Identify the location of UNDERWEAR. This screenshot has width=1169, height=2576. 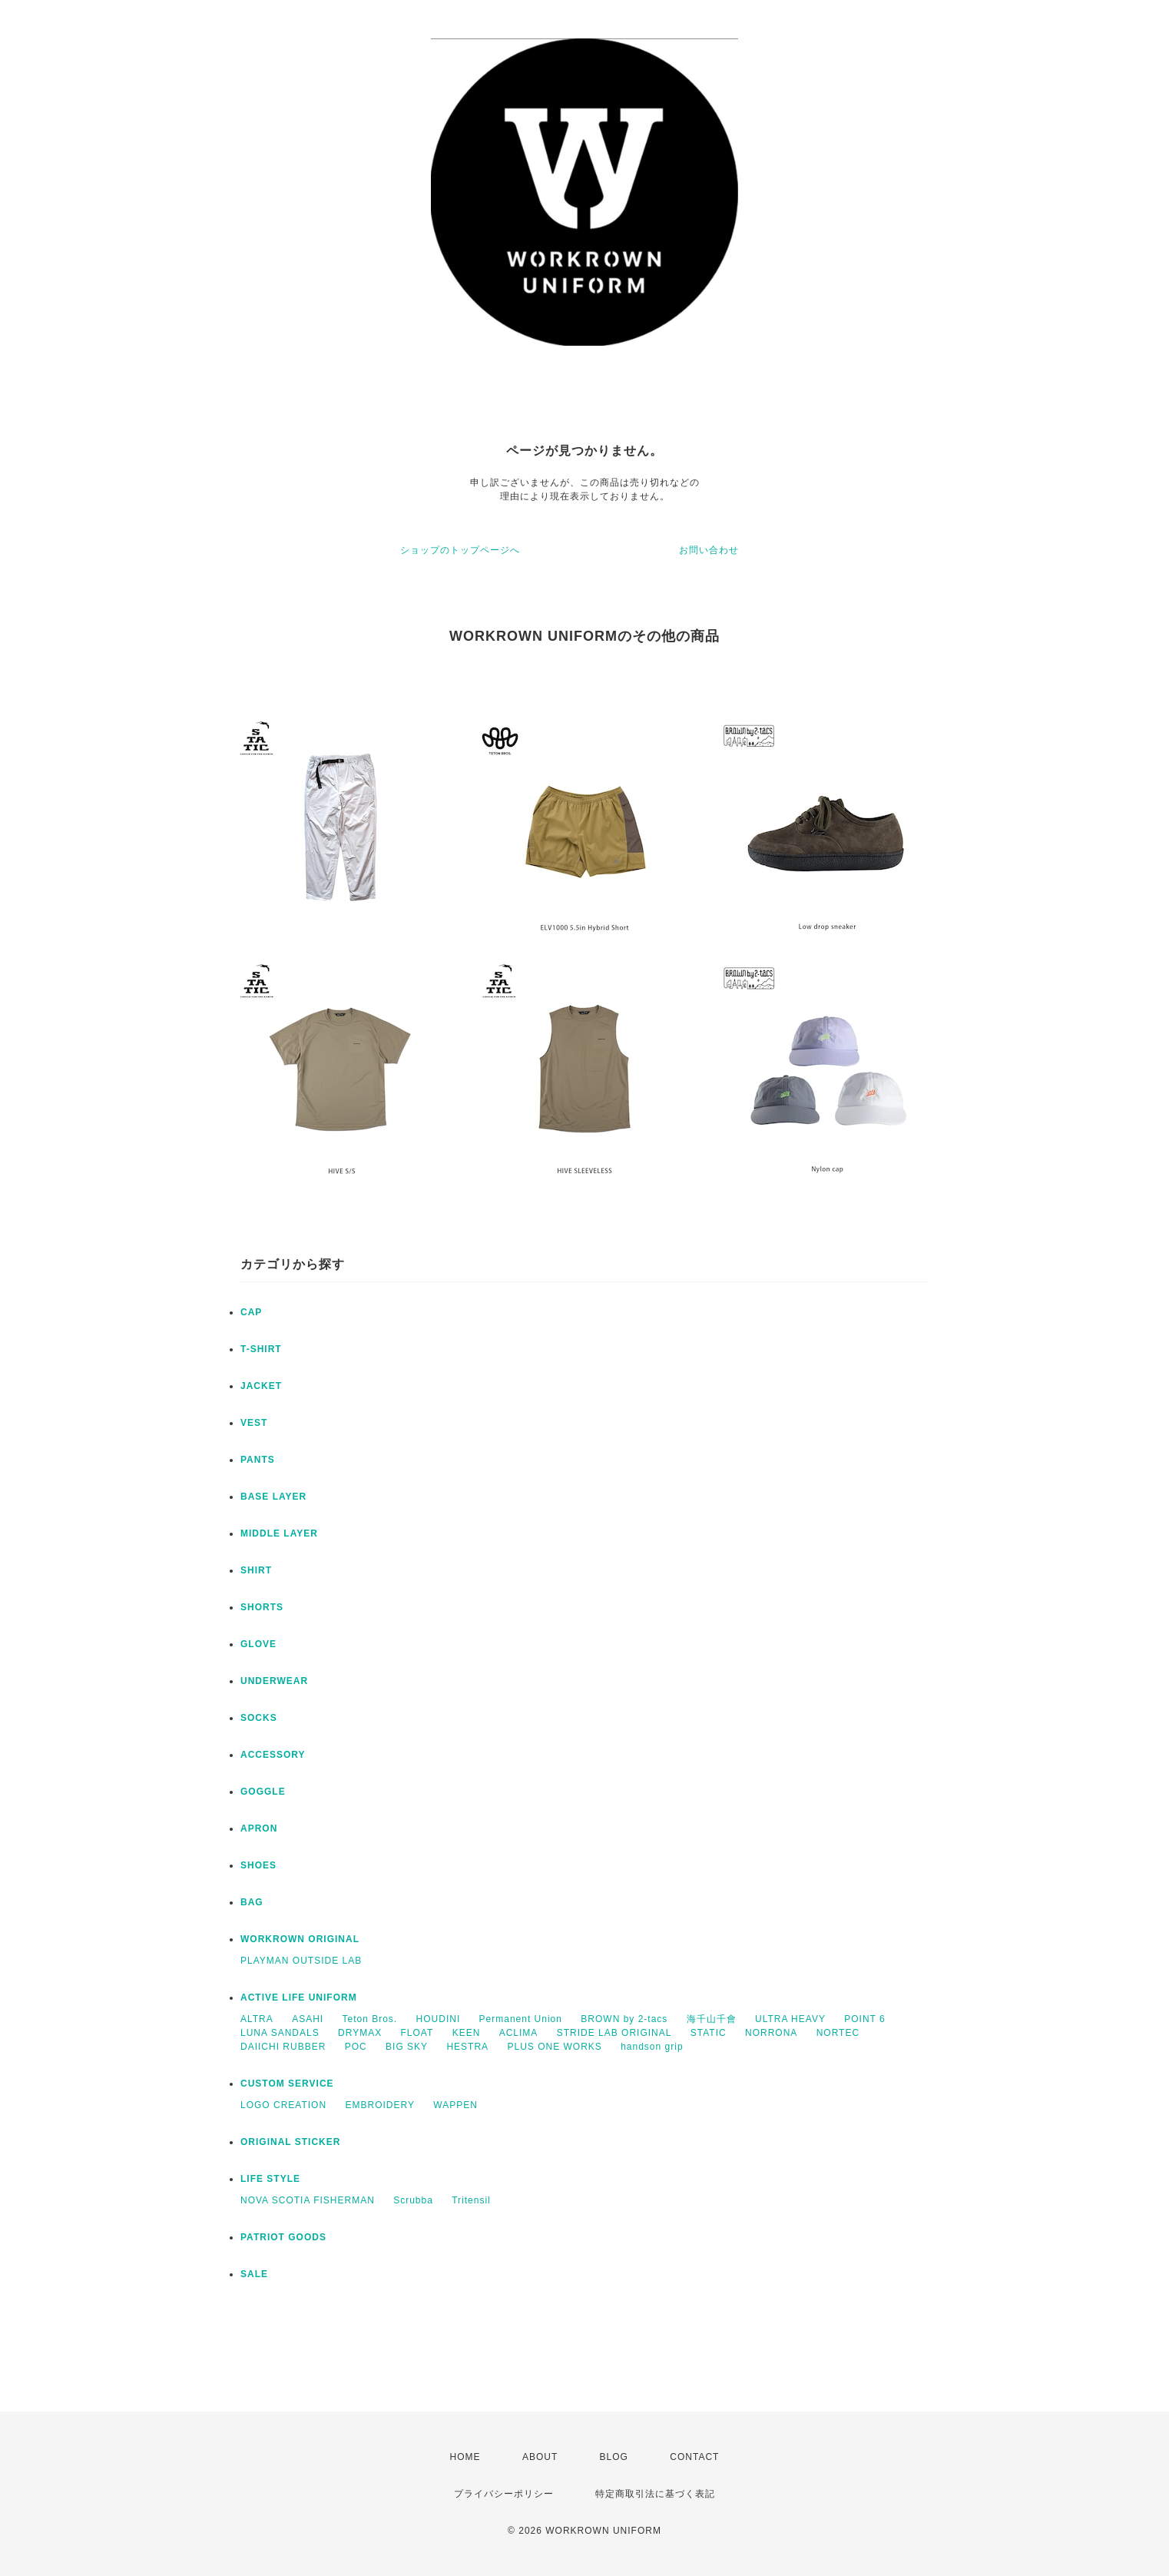
(274, 1681).